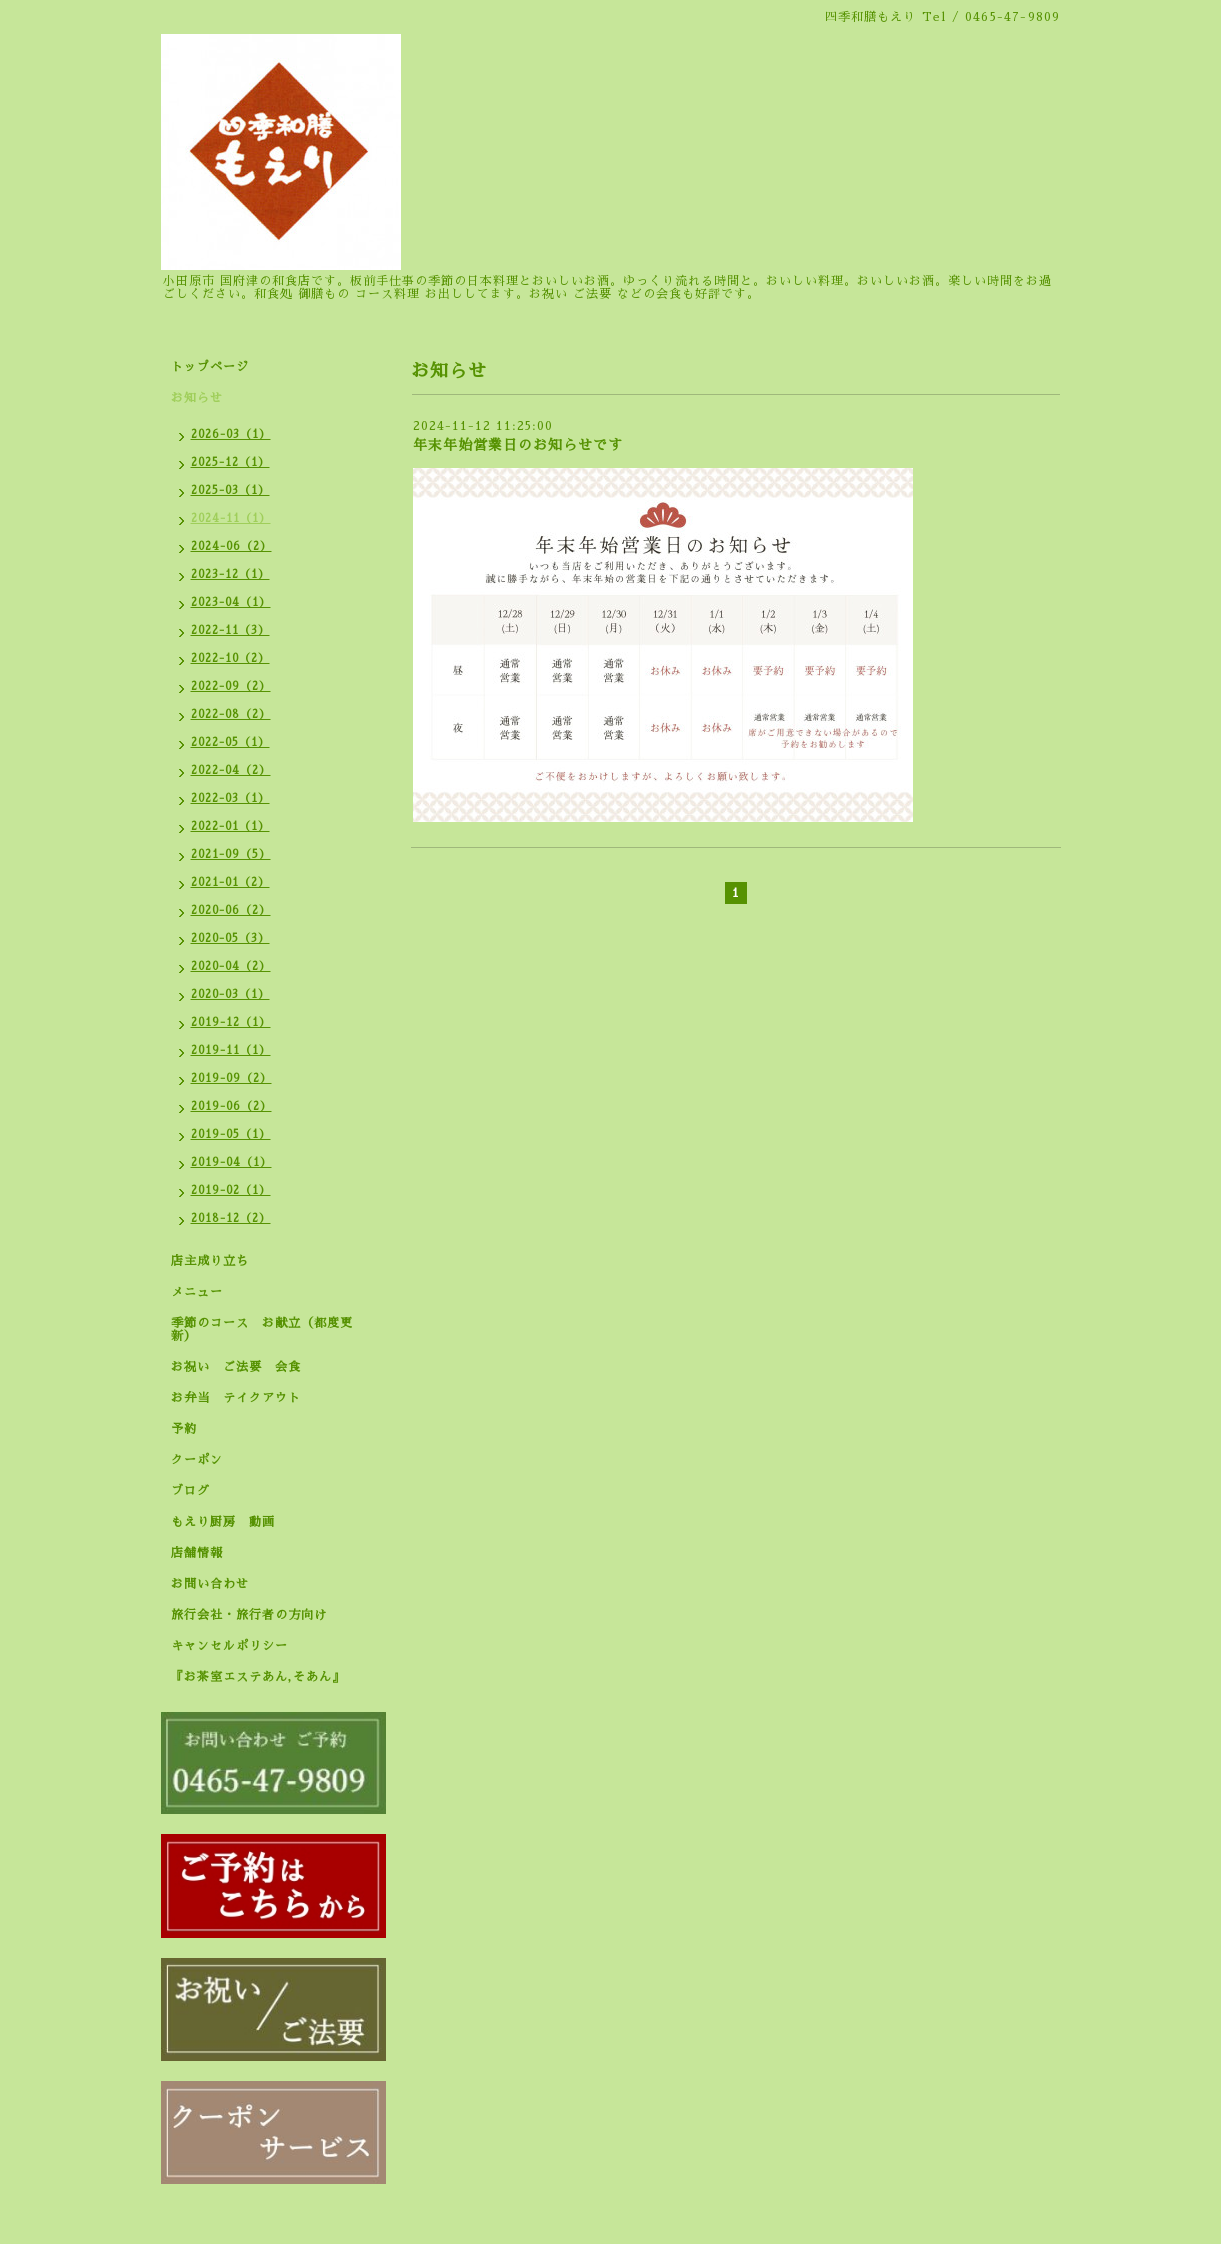  What do you see at coordinates (231, 714) in the screenshot?
I see `2022-08（2）` at bounding box center [231, 714].